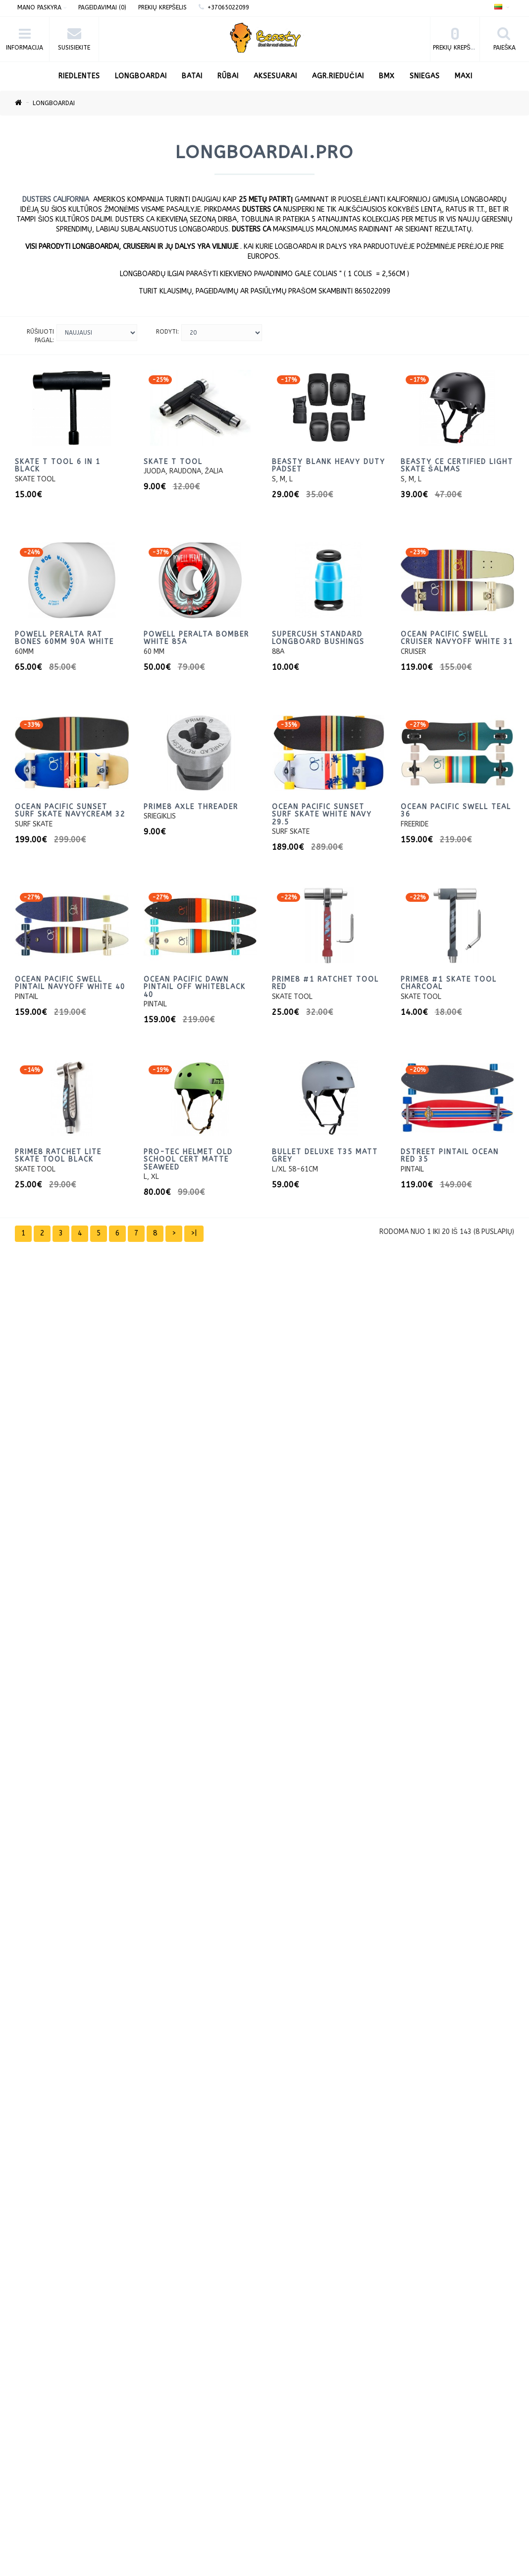 This screenshot has width=529, height=2576. I want to click on Rūšiuoti pagal:, so click(40, 336).